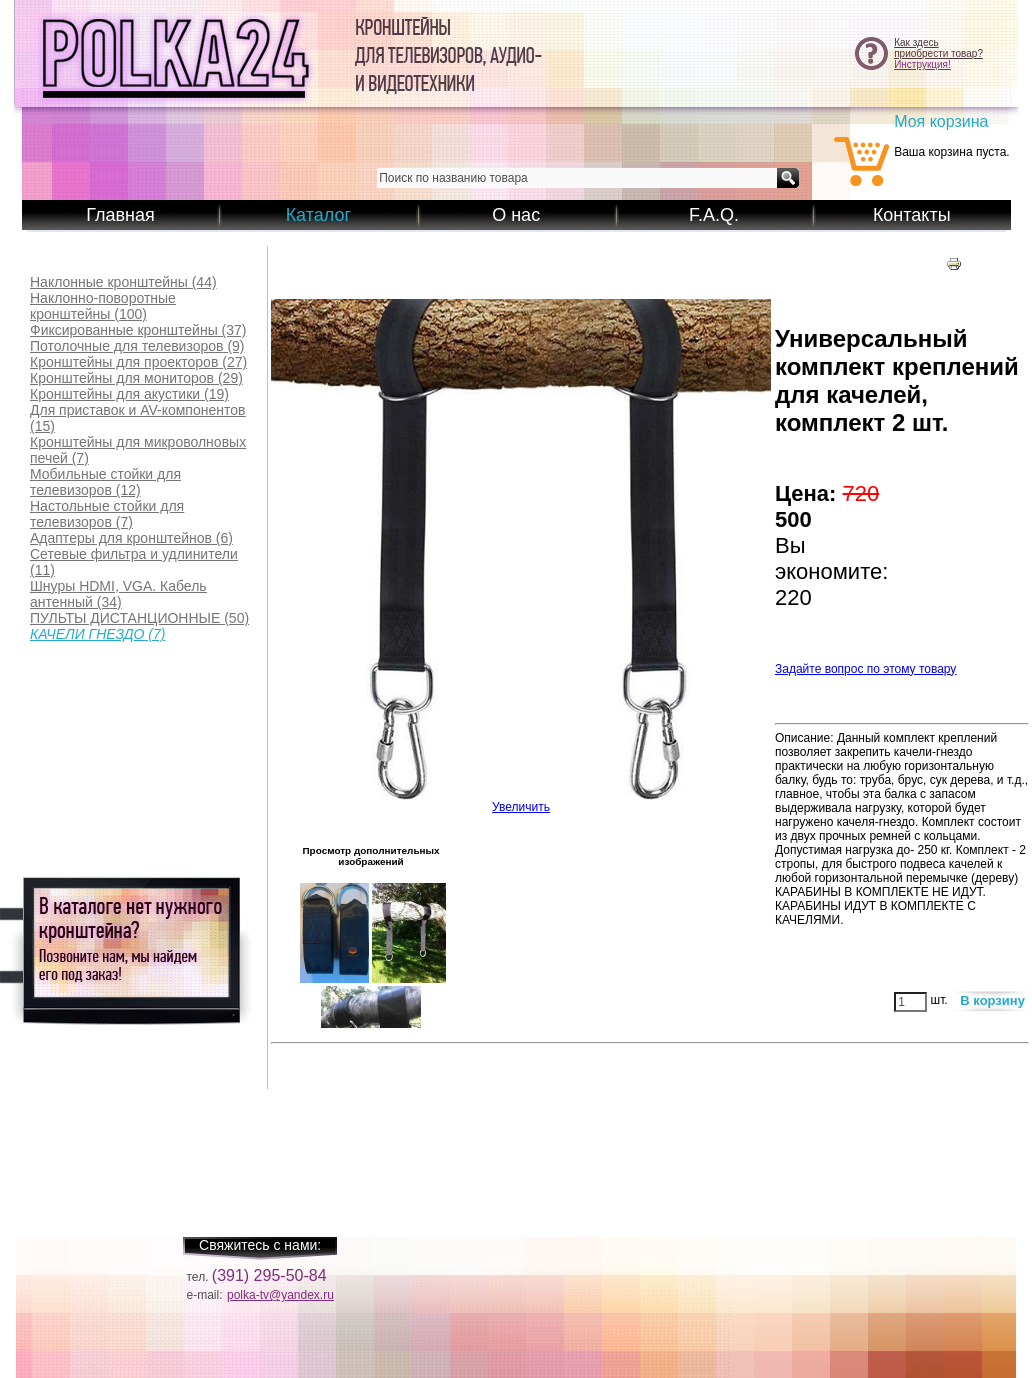  Describe the element at coordinates (139, 618) in the screenshot. I see `(50)` at that location.